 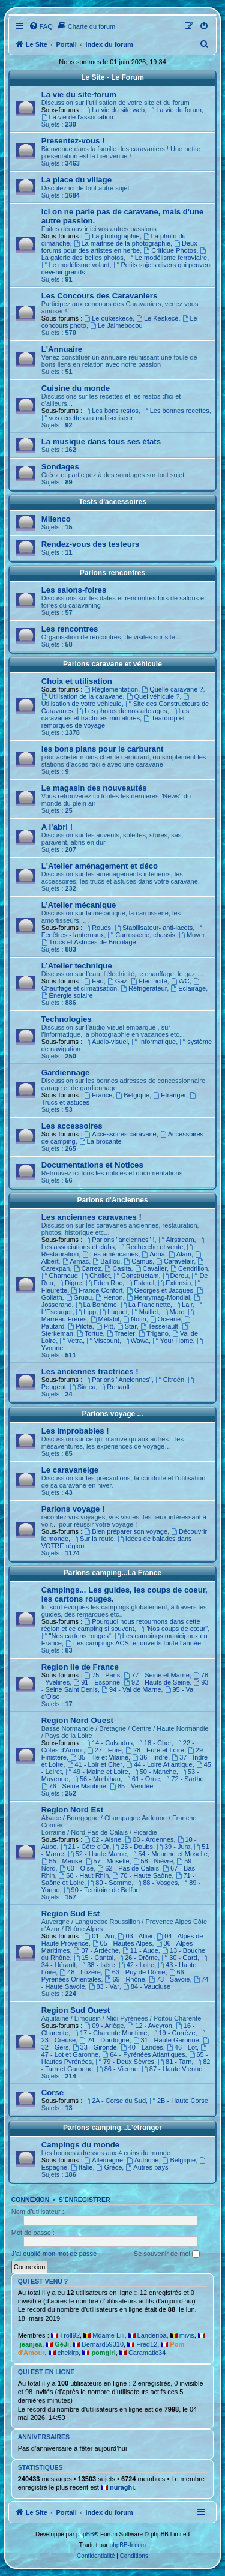 What do you see at coordinates (70, 2335) in the screenshot?
I see `Troll92` at bounding box center [70, 2335].